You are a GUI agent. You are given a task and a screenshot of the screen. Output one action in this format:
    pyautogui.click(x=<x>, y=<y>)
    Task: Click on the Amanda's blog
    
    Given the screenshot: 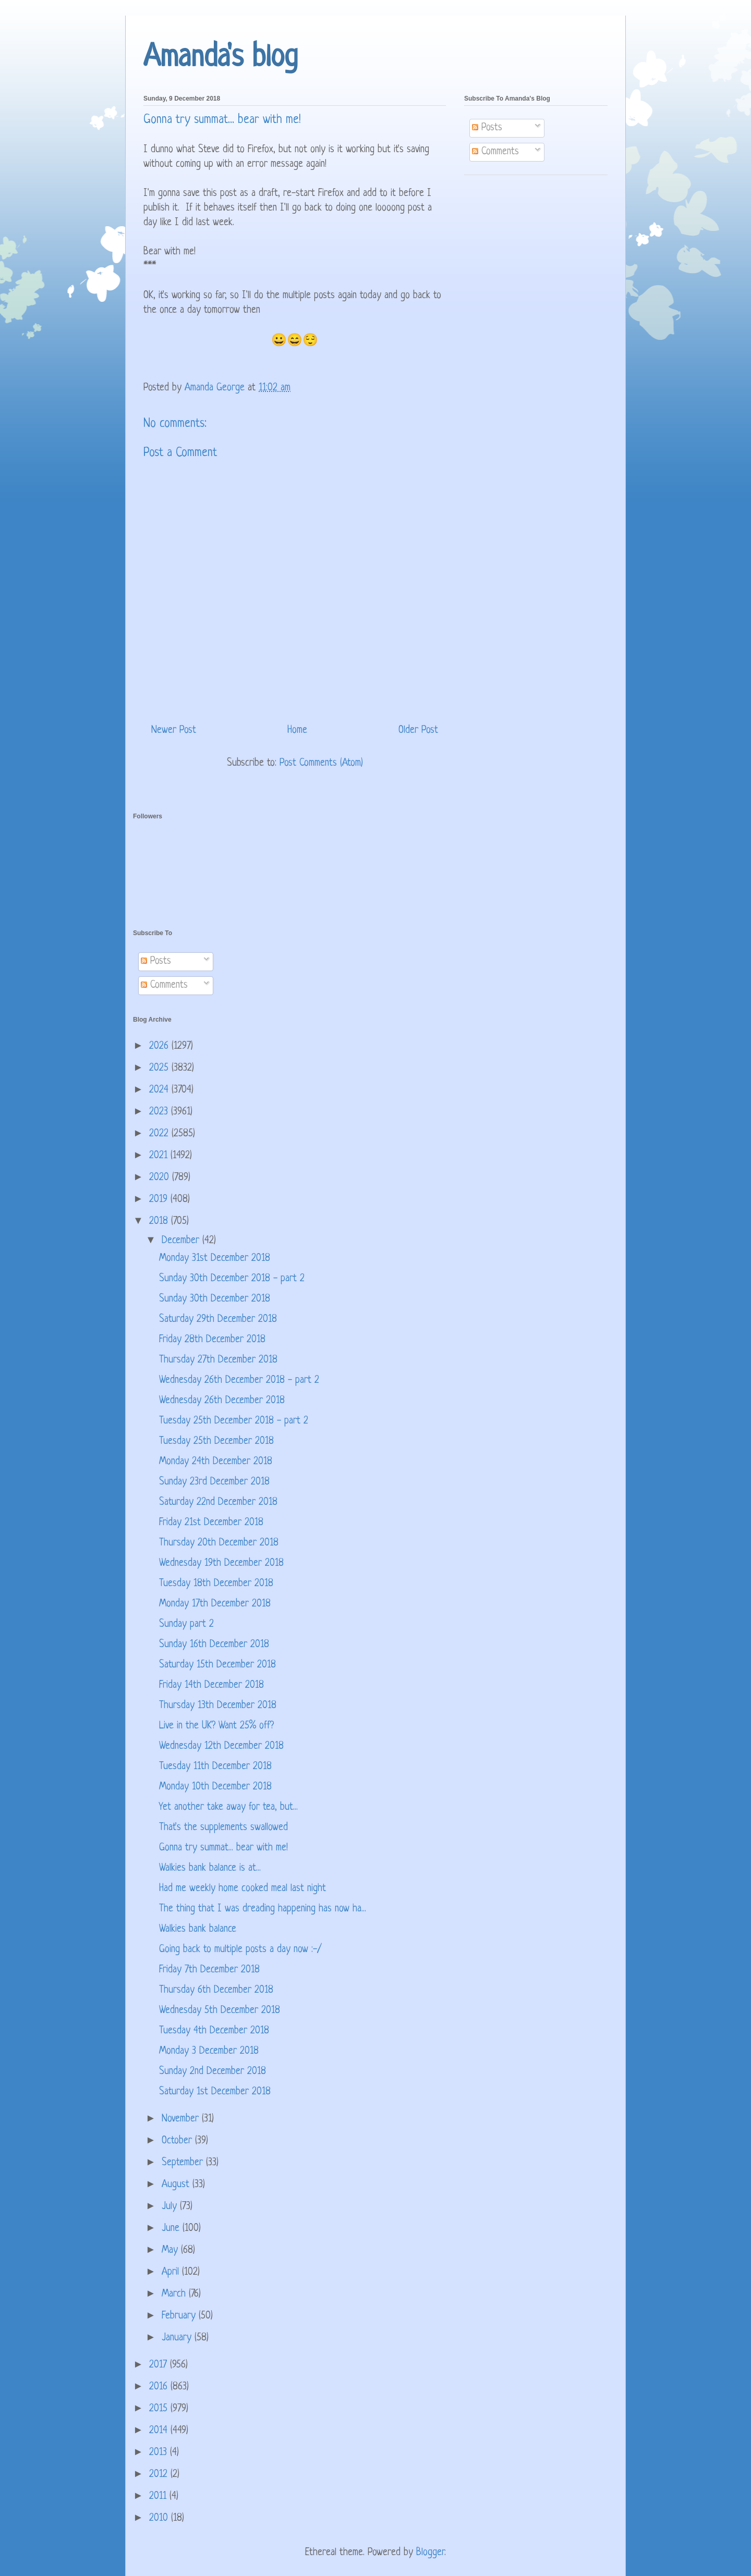 What is the action you would take?
    pyautogui.click(x=220, y=58)
    